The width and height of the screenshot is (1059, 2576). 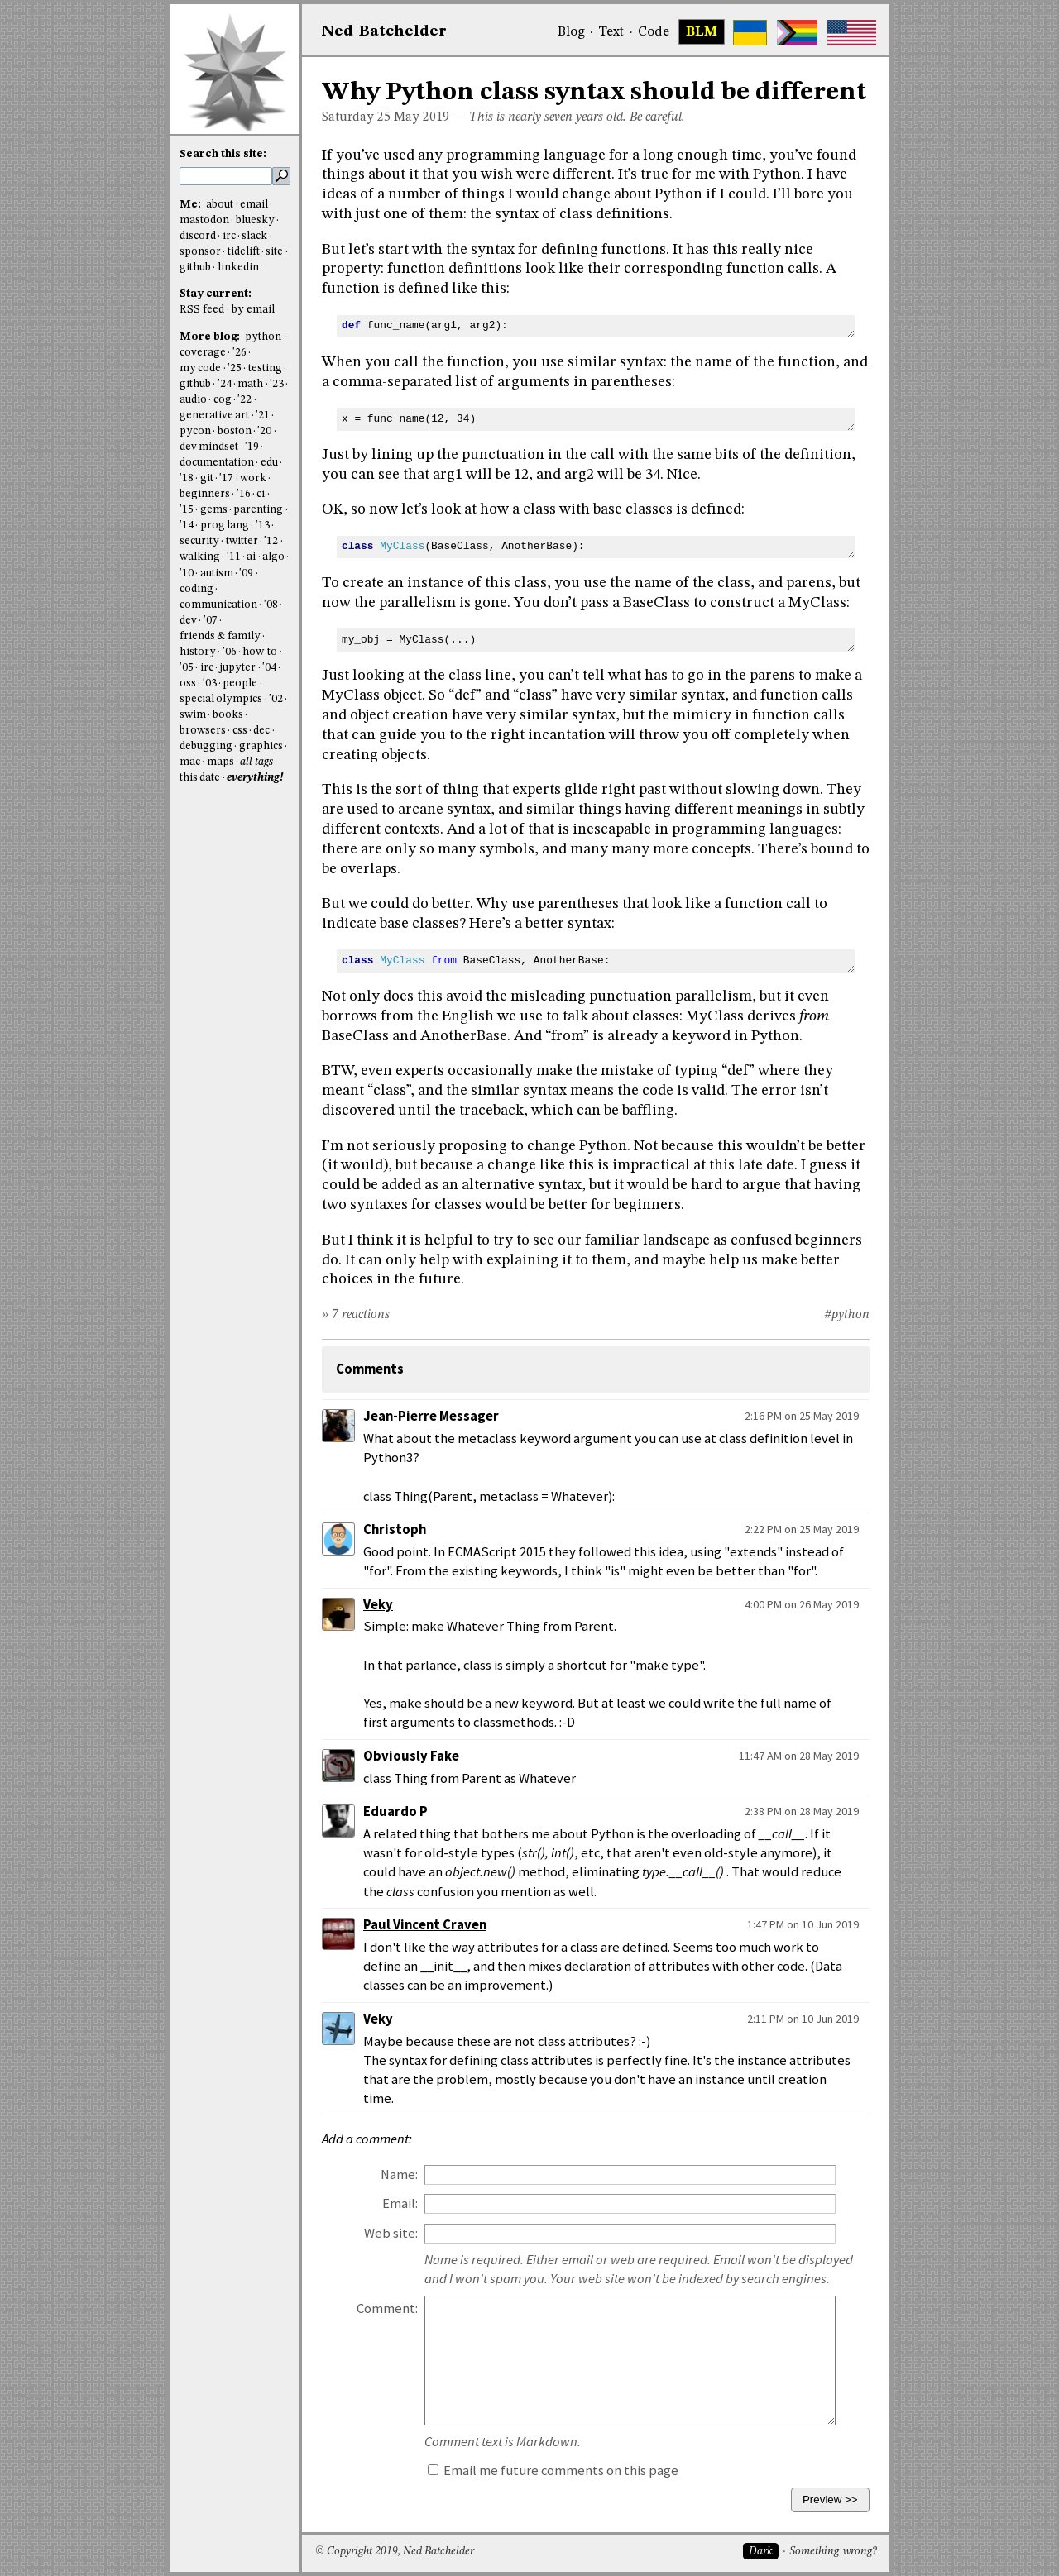 I want to click on '13, so click(x=263, y=525).